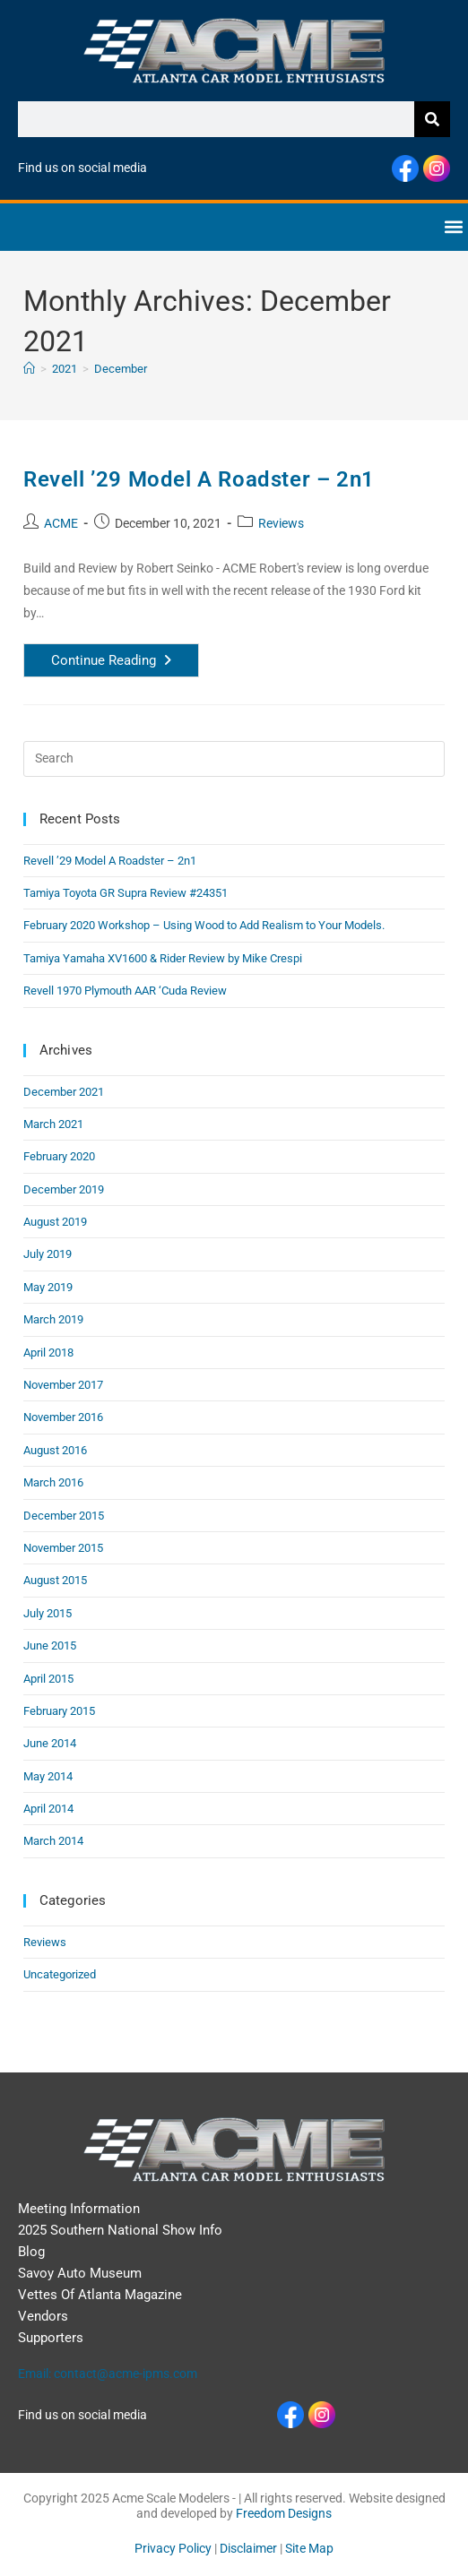 The image size is (468, 2576). I want to click on 2025 Southern National Show Info, so click(120, 2230).